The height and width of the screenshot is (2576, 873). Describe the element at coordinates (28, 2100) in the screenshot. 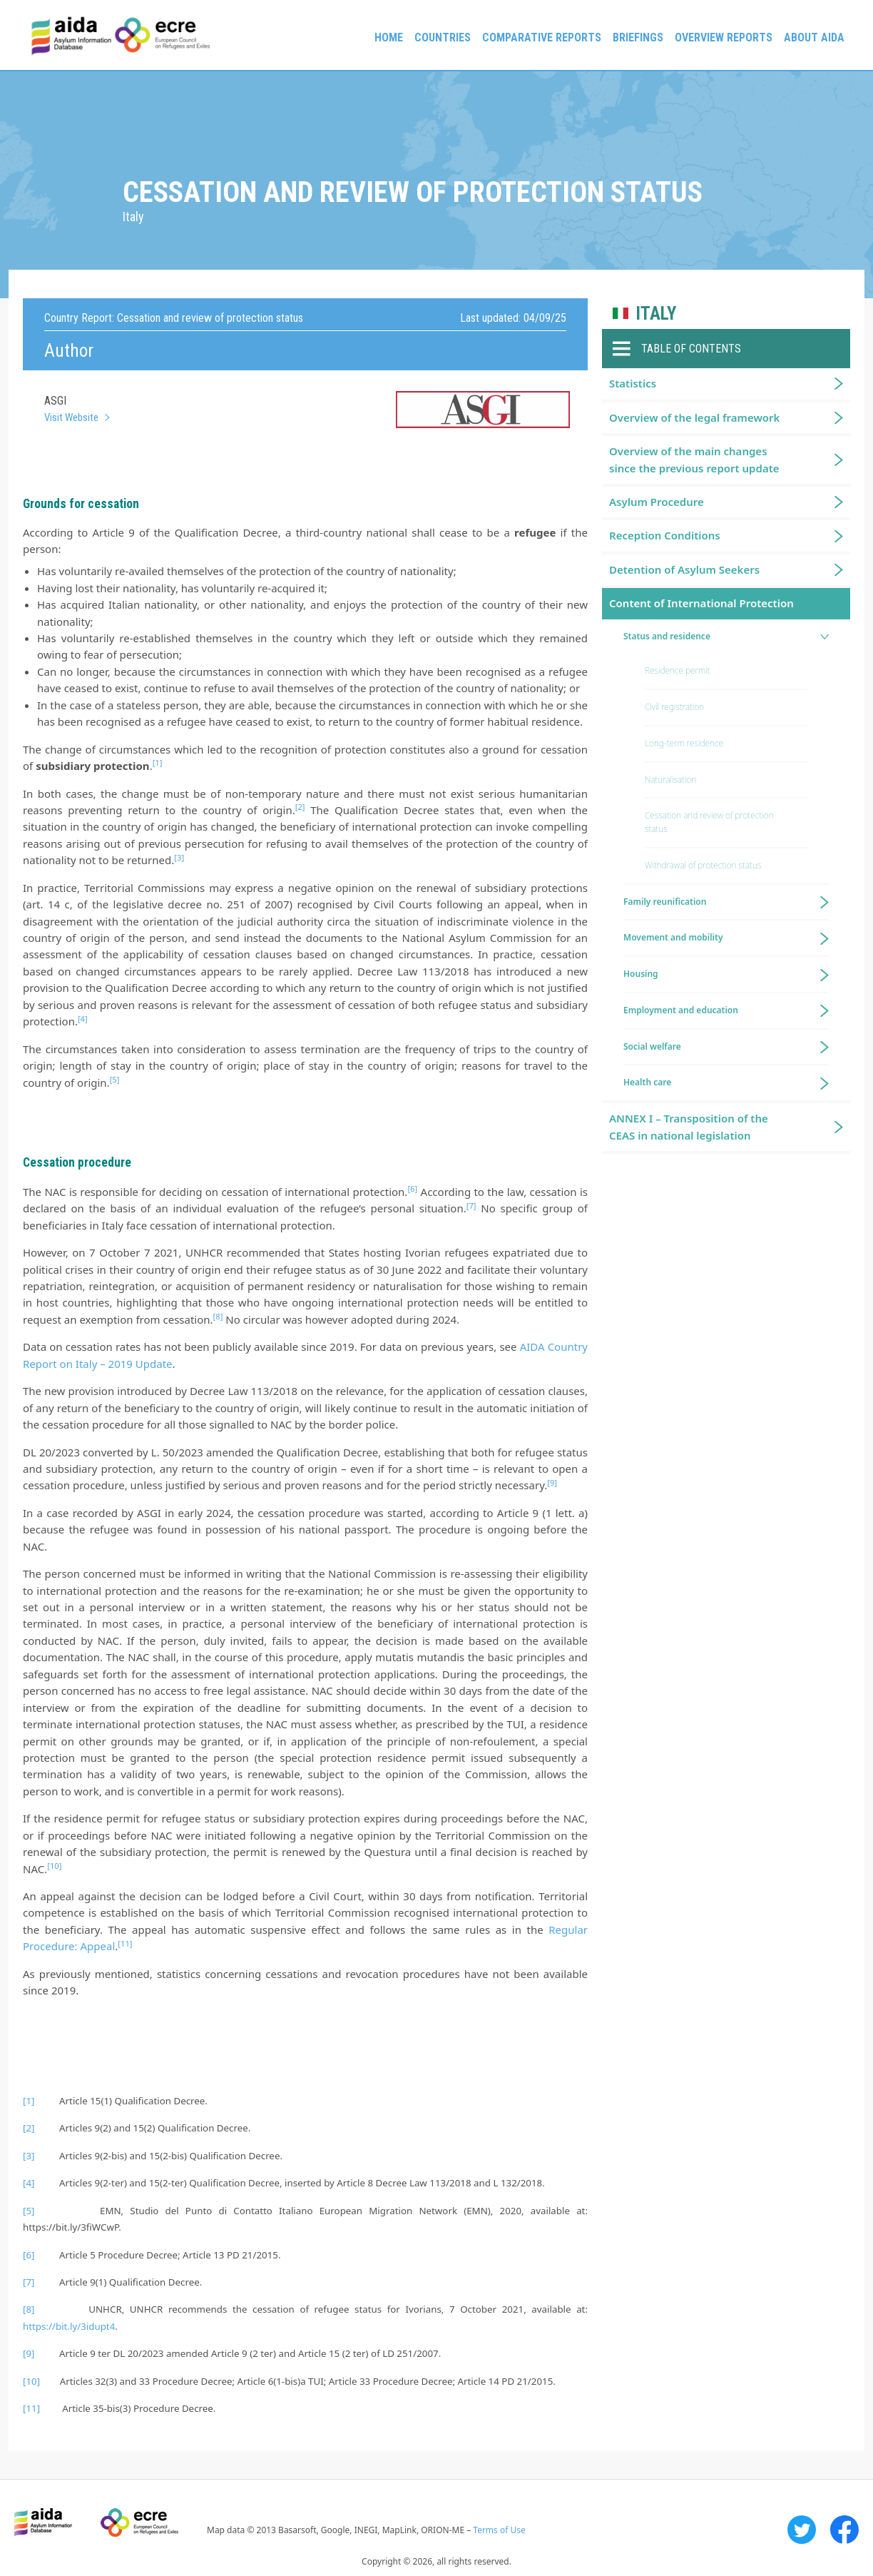

I see `[1]` at that location.